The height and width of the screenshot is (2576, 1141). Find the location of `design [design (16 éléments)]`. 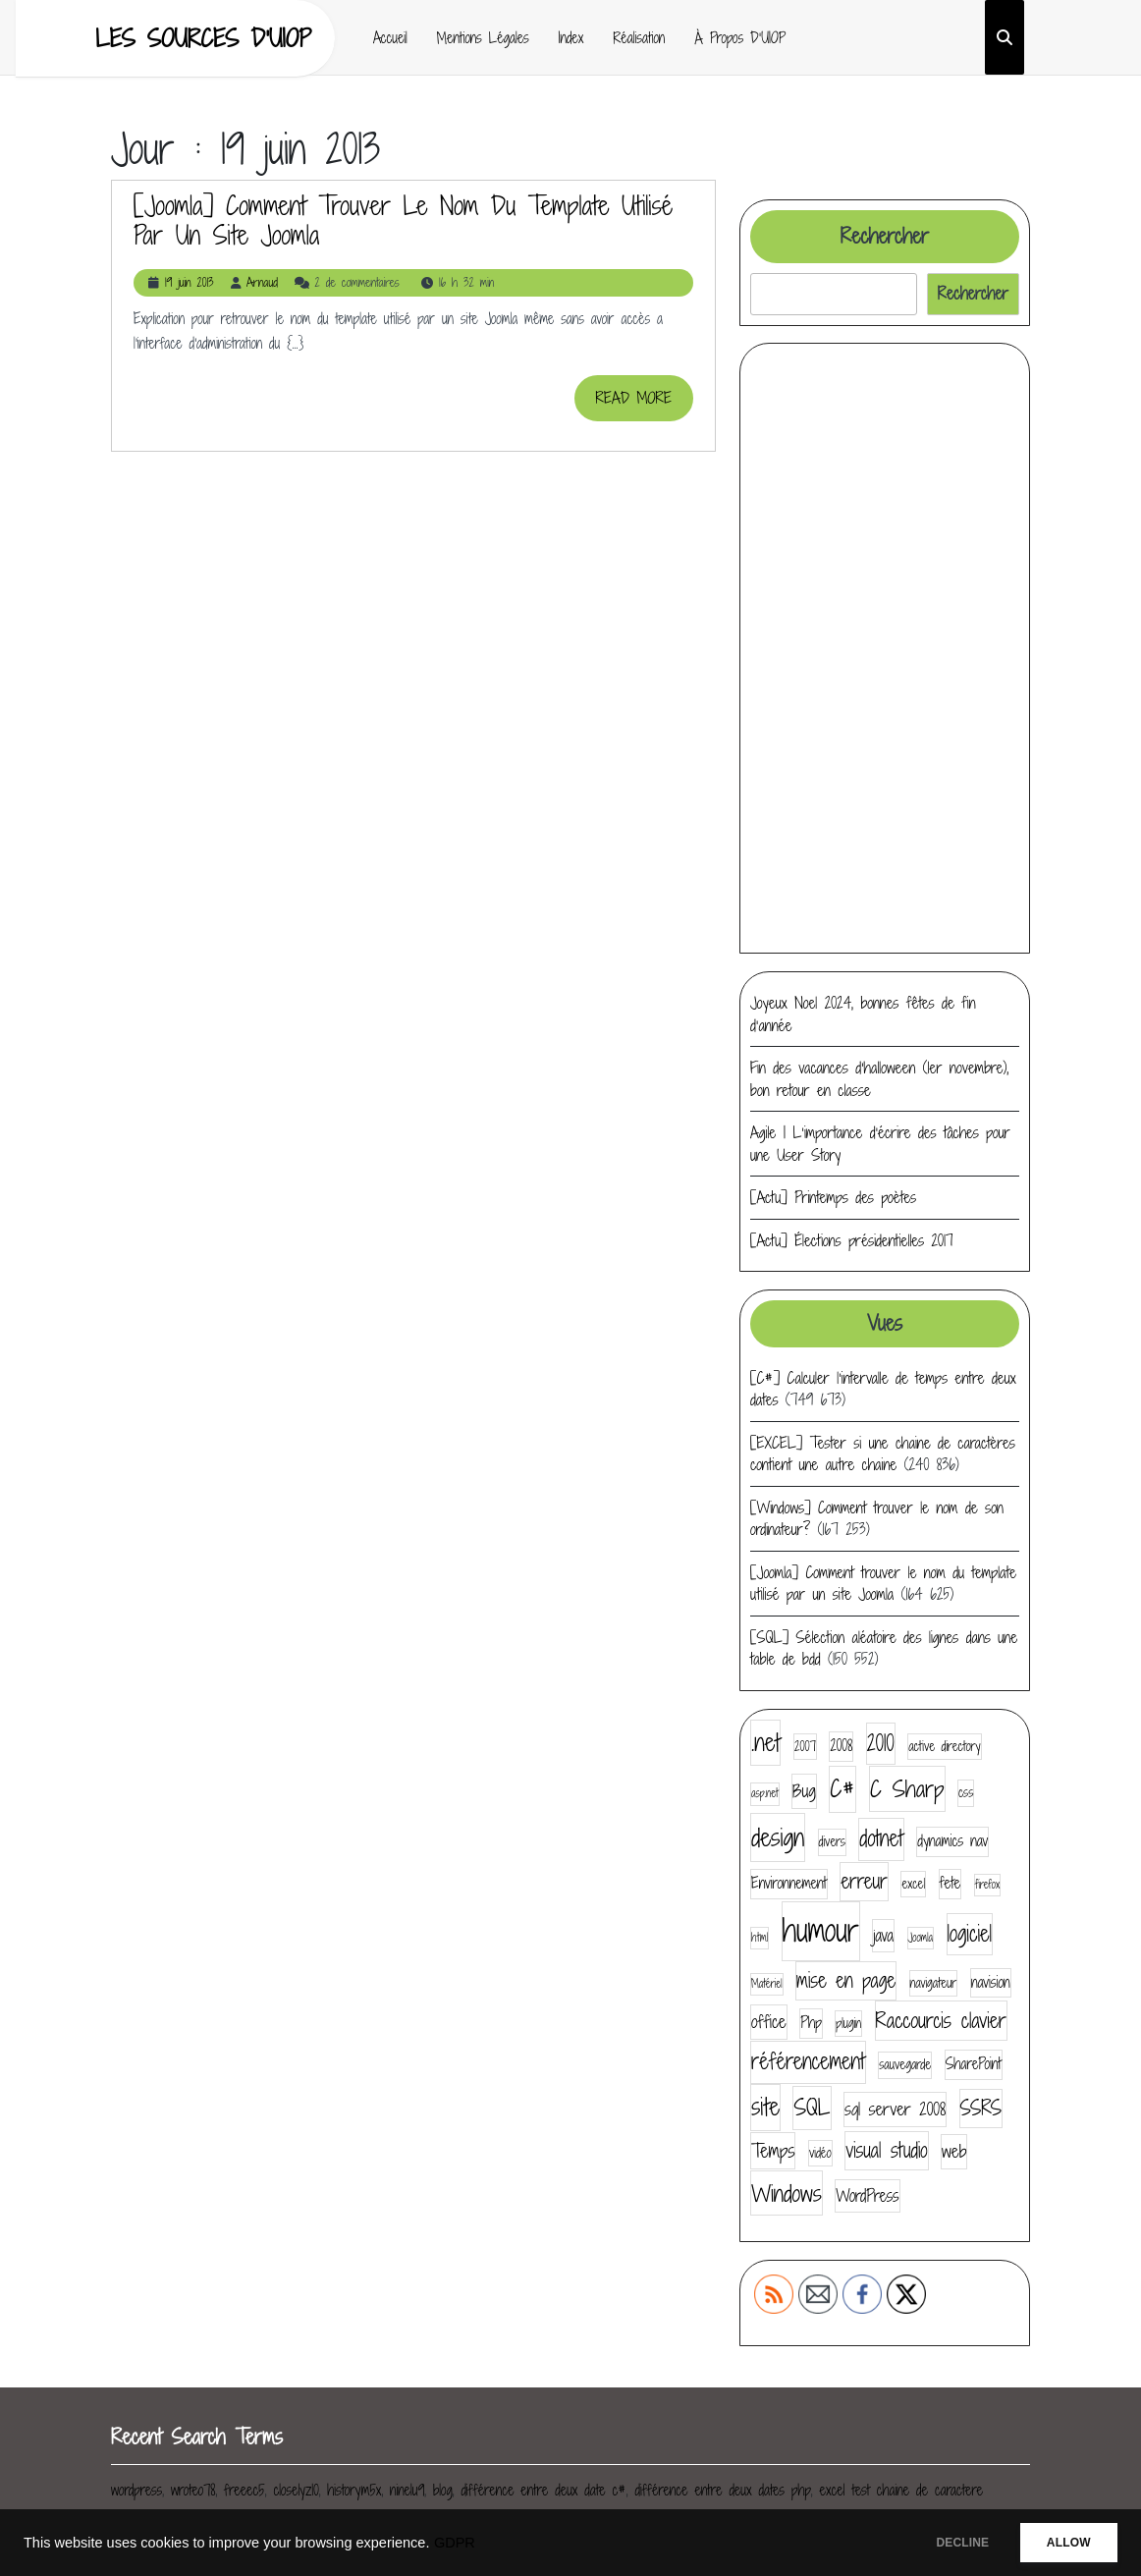

design [design (16 éléments)] is located at coordinates (777, 1837).